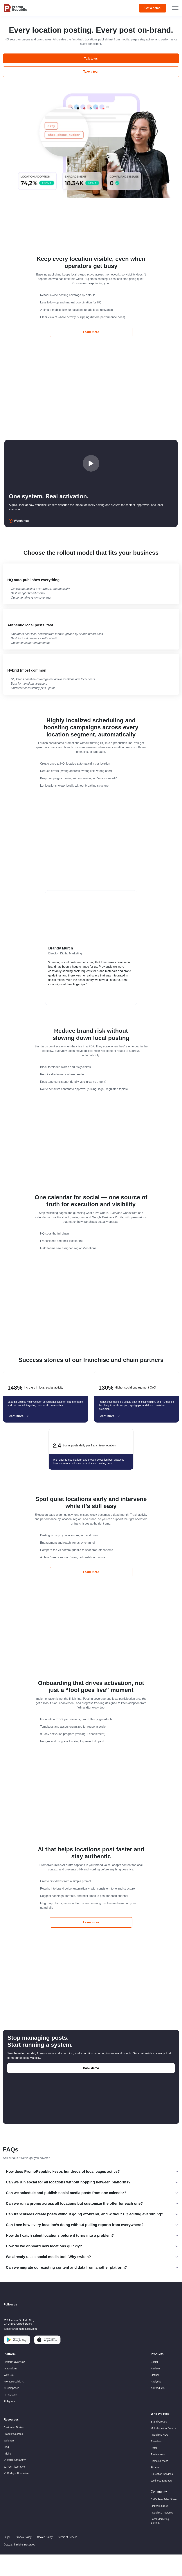 The image size is (182, 2576). Describe the element at coordinates (156, 2402) in the screenshot. I see `Analytics` at that location.